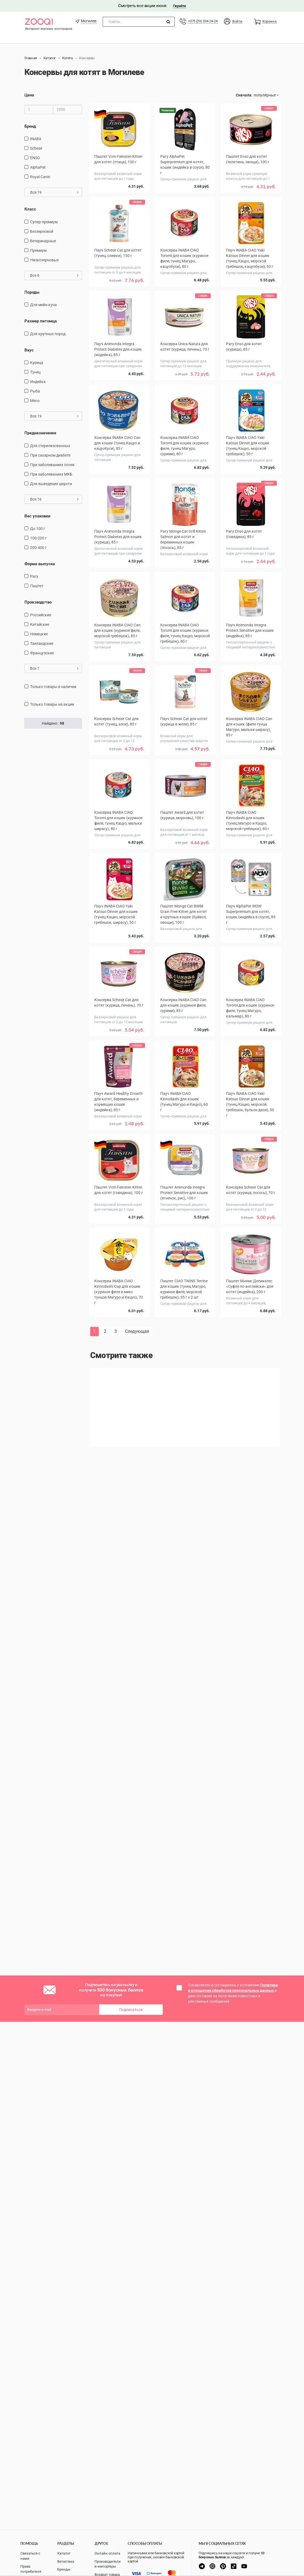  What do you see at coordinates (137, 1331) in the screenshot?
I see `Следующая` at bounding box center [137, 1331].